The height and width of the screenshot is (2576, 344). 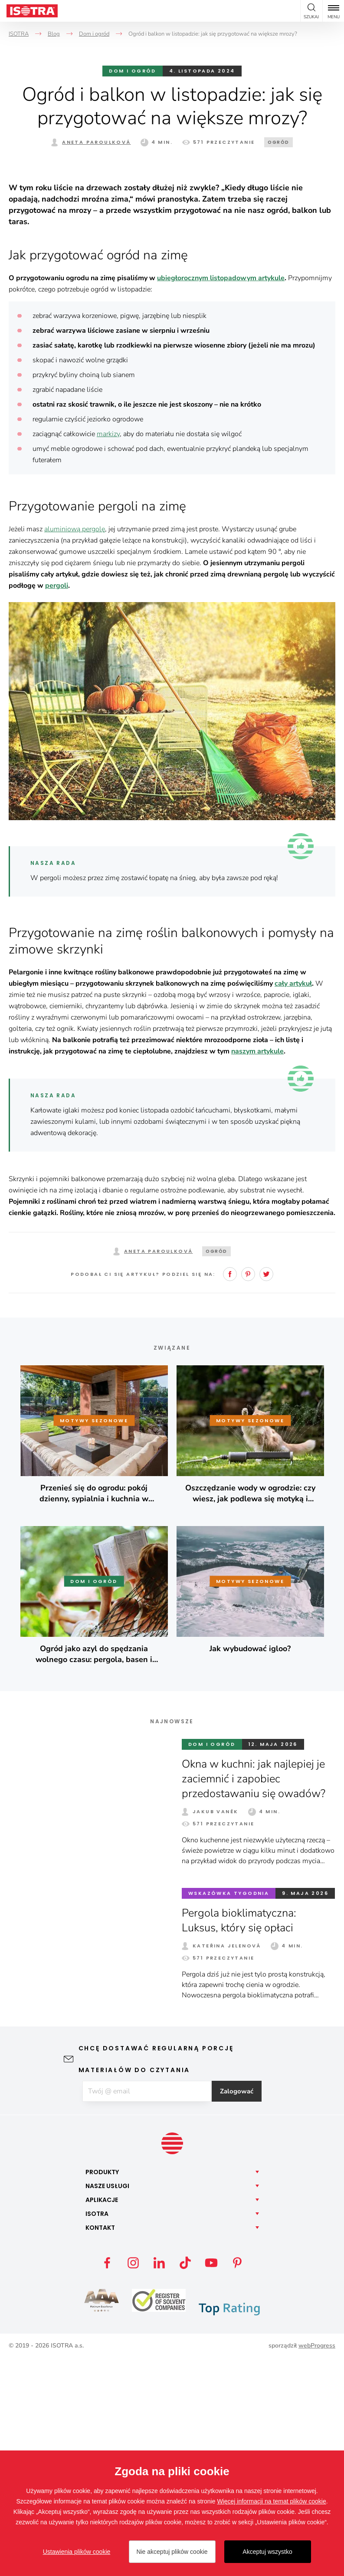 What do you see at coordinates (146, 2309) in the screenshot?
I see `[E-mail]` at bounding box center [146, 2309].